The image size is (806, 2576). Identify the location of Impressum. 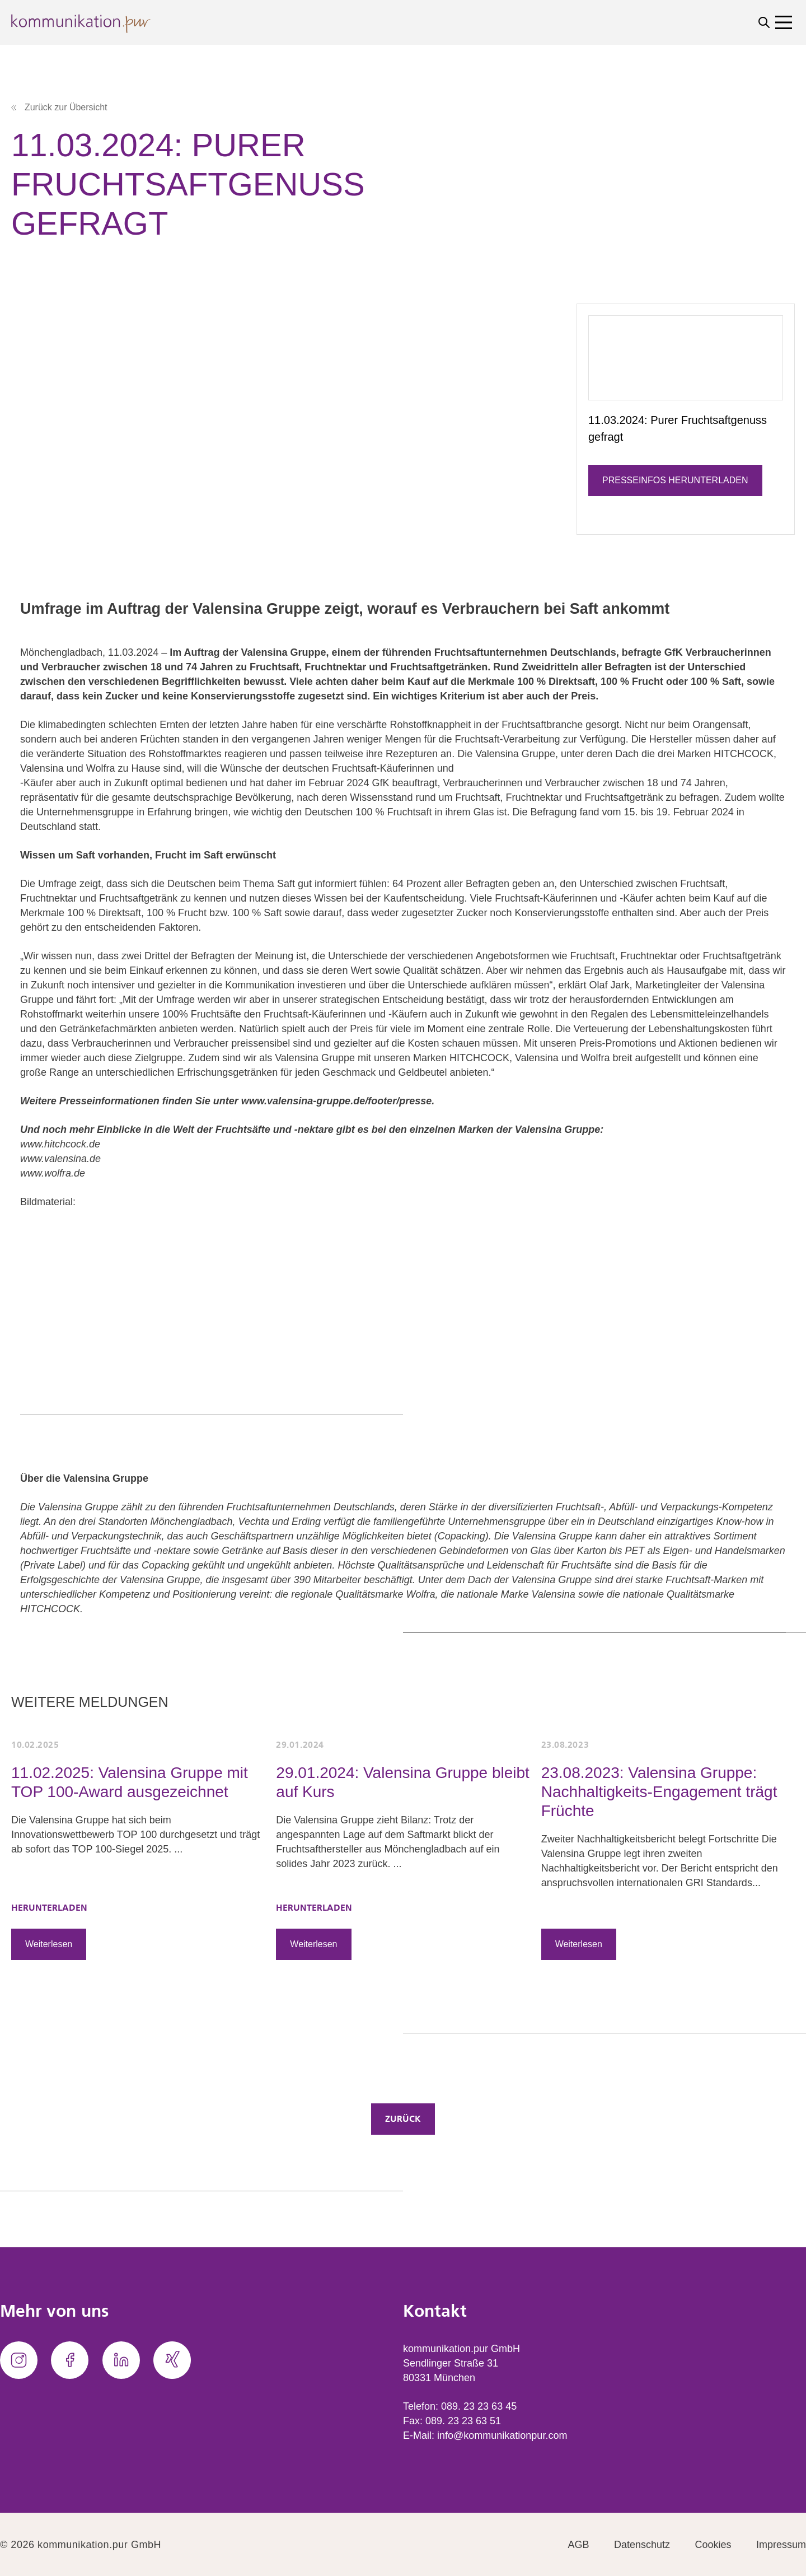
(781, 2544).